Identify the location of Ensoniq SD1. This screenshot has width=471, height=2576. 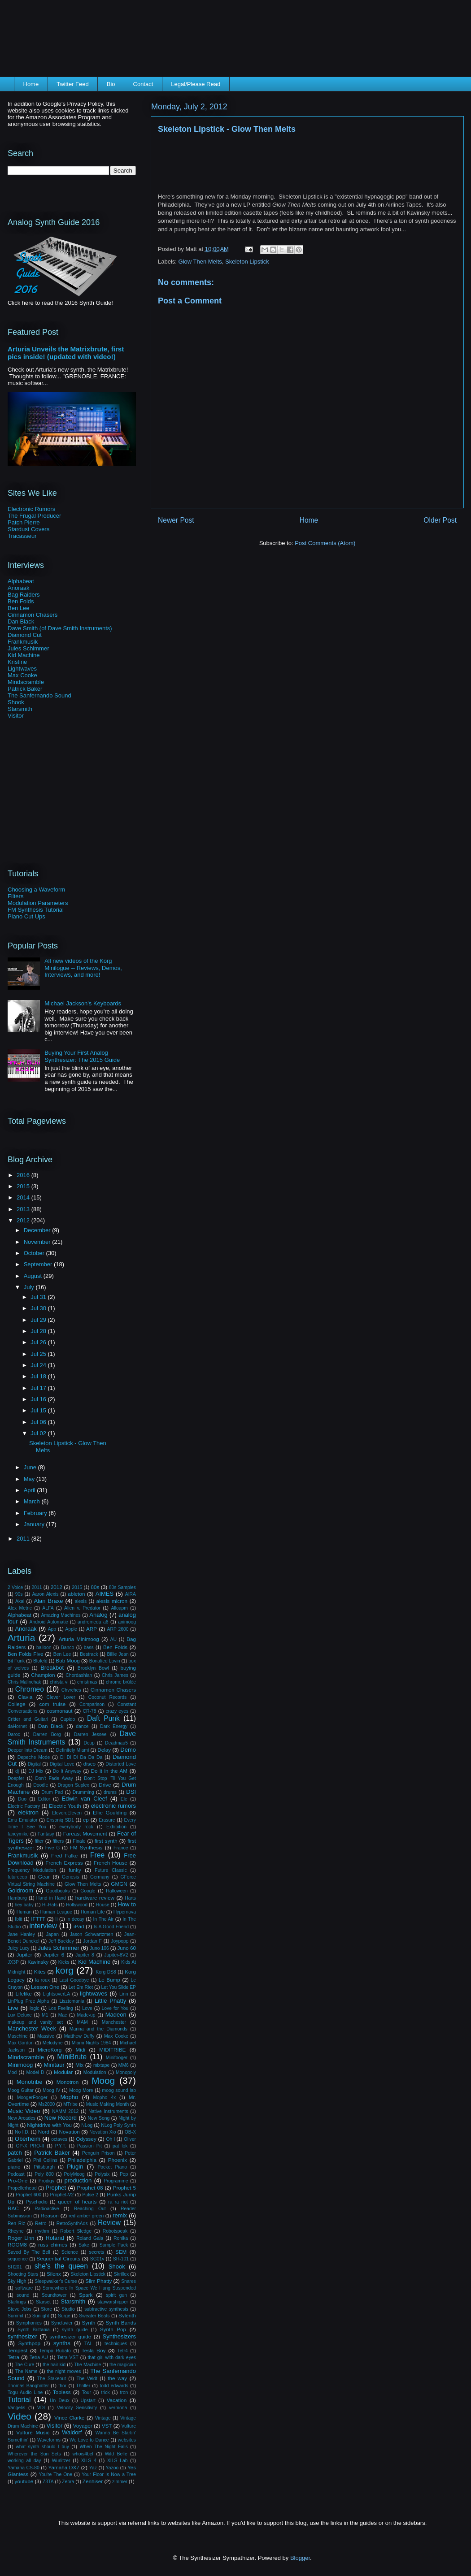
(60, 1820).